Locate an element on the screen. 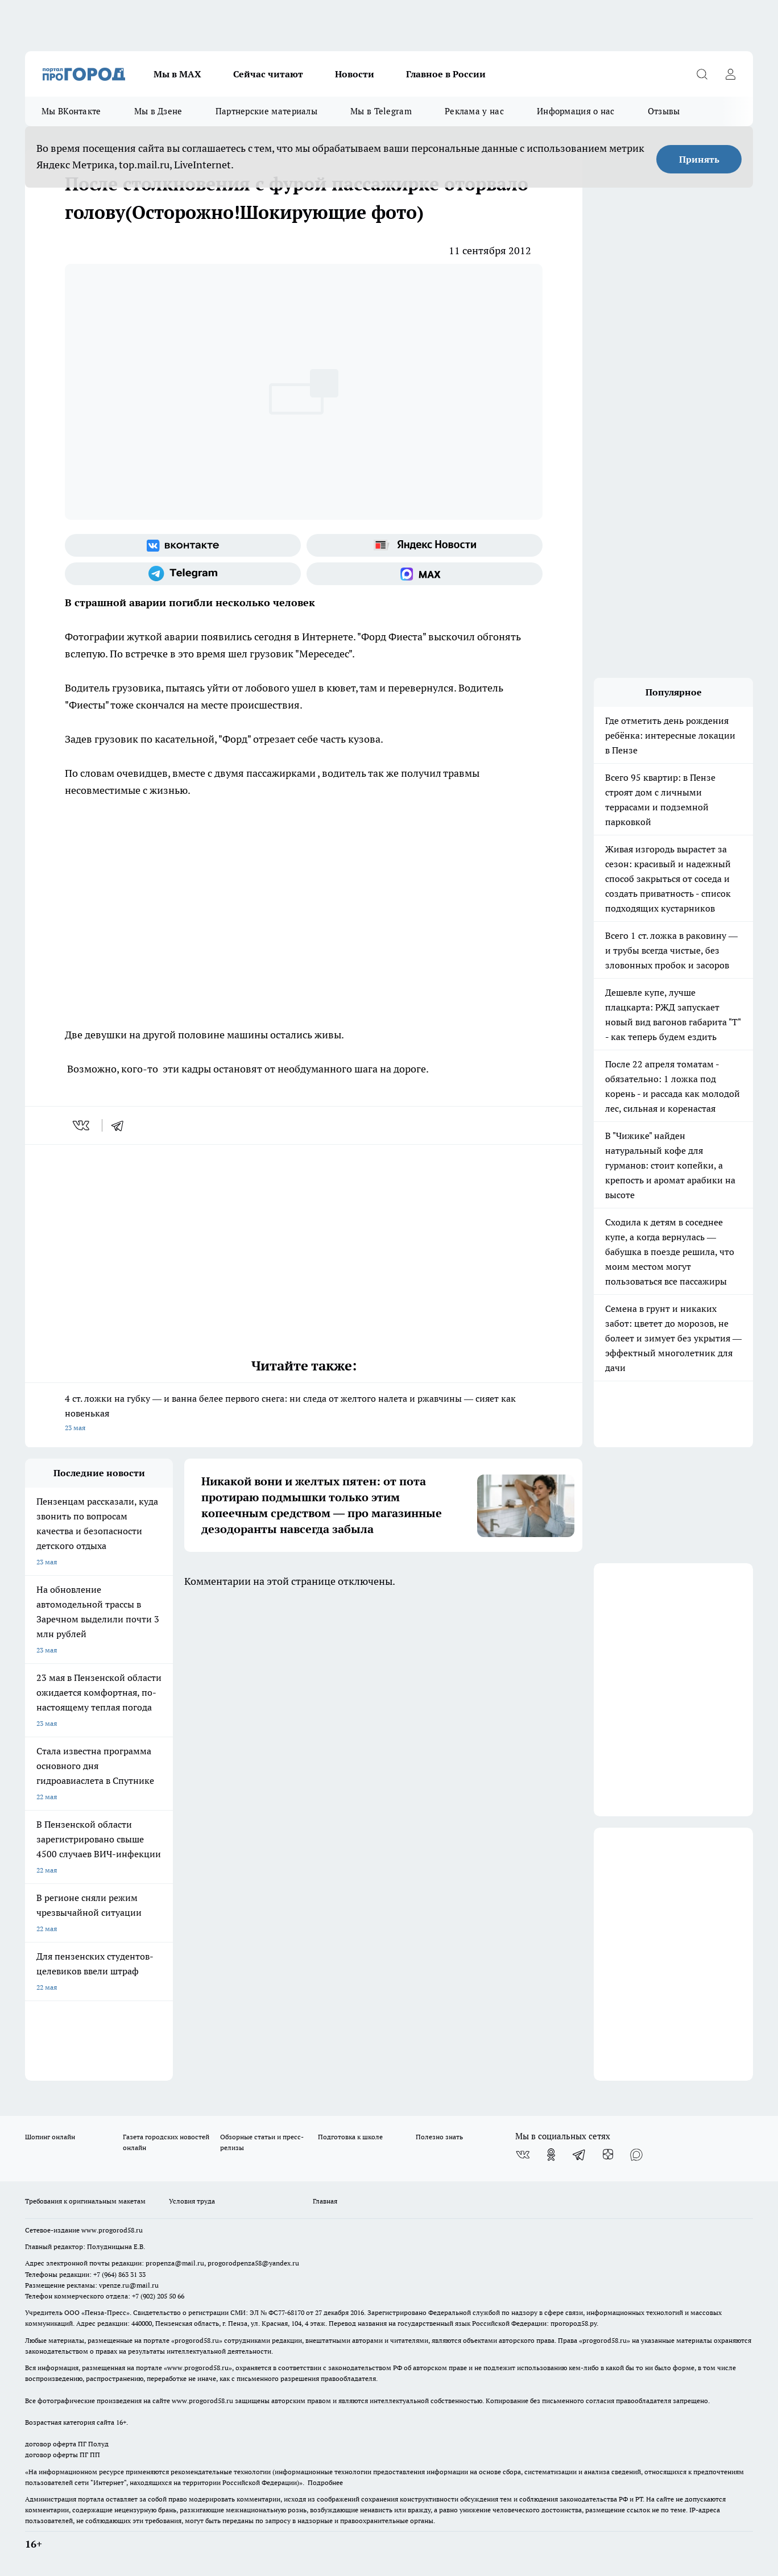 The height and width of the screenshot is (2576, 778). [Группа ВКонтакте] is located at coordinates (183, 545).